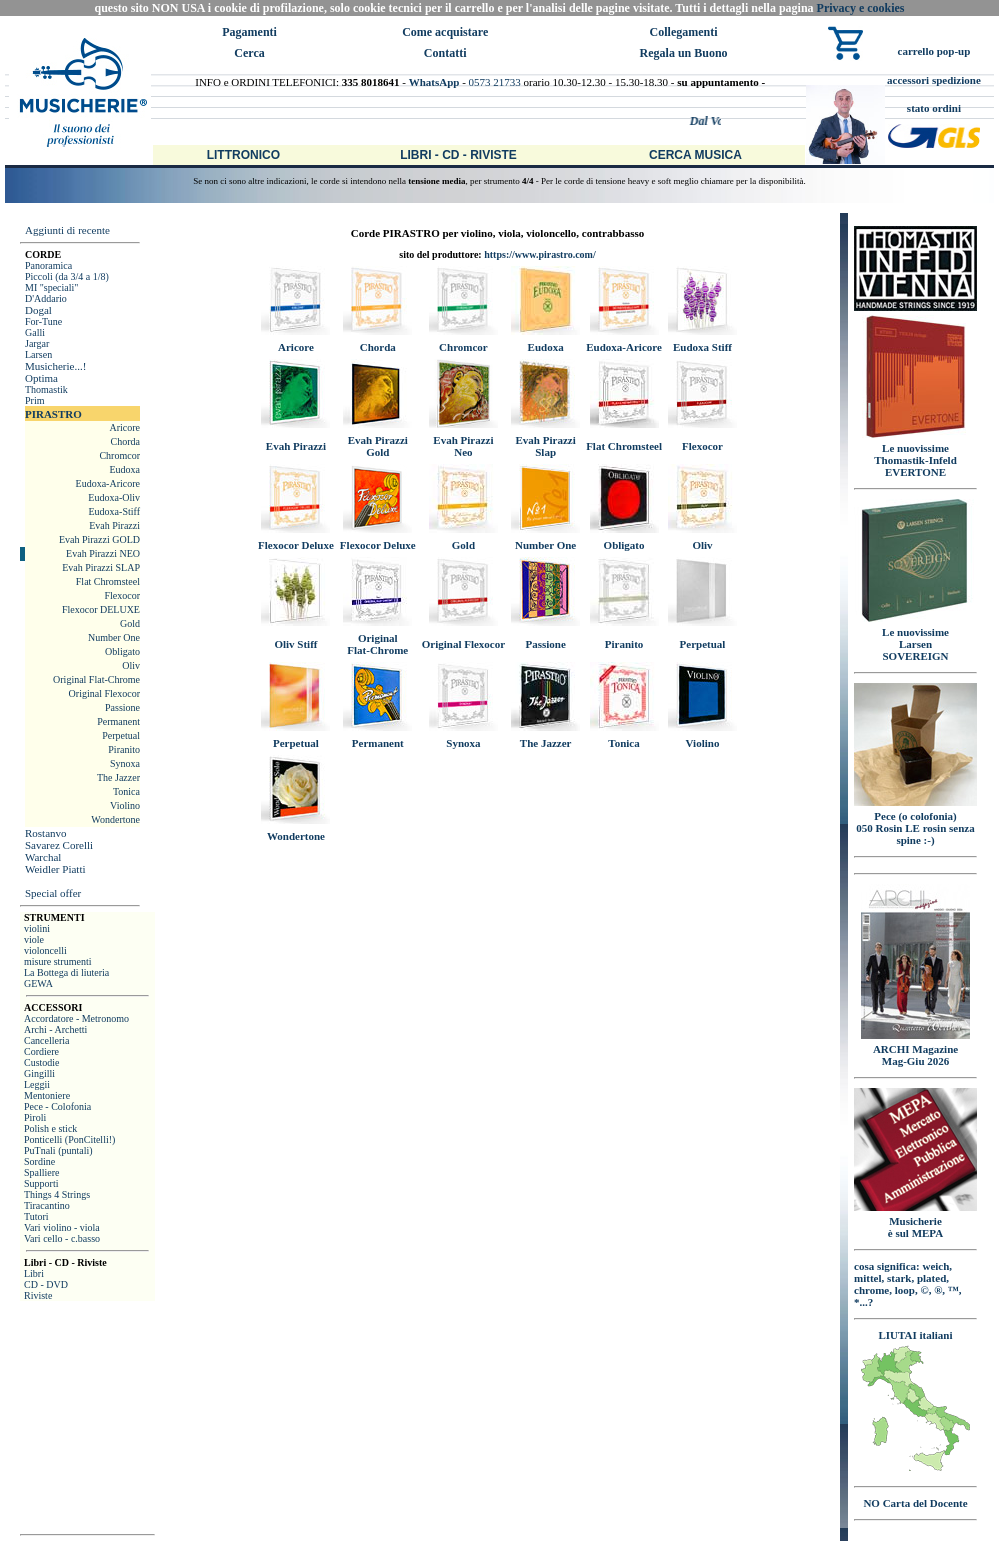 This screenshot has height=1541, width=999. What do you see at coordinates (46, 1284) in the screenshot?
I see `CD - DVD` at bounding box center [46, 1284].